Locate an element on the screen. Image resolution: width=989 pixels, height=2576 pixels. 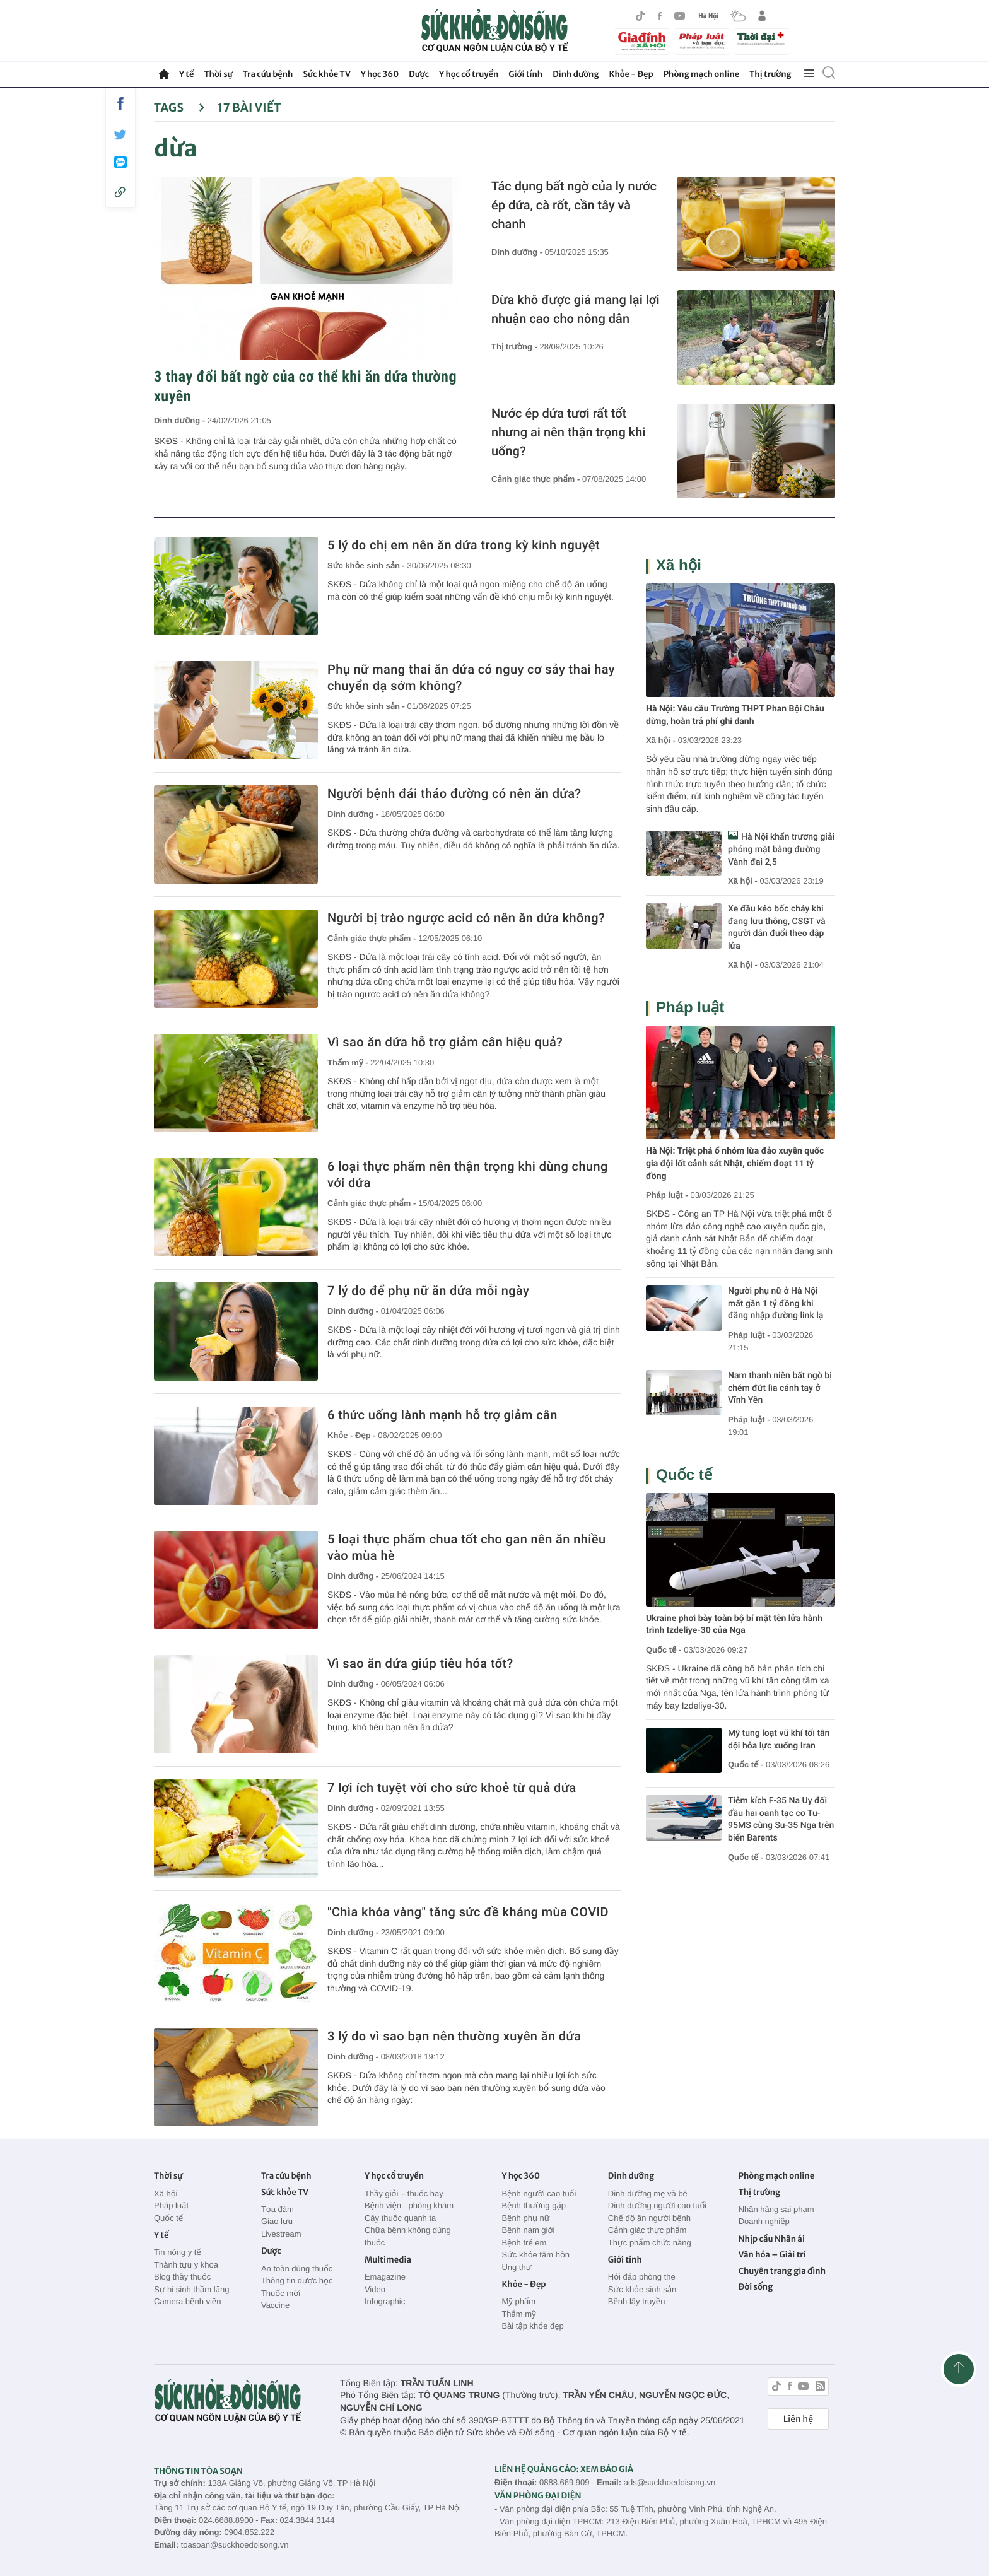
Camera bệnh viện is located at coordinates (187, 2301).